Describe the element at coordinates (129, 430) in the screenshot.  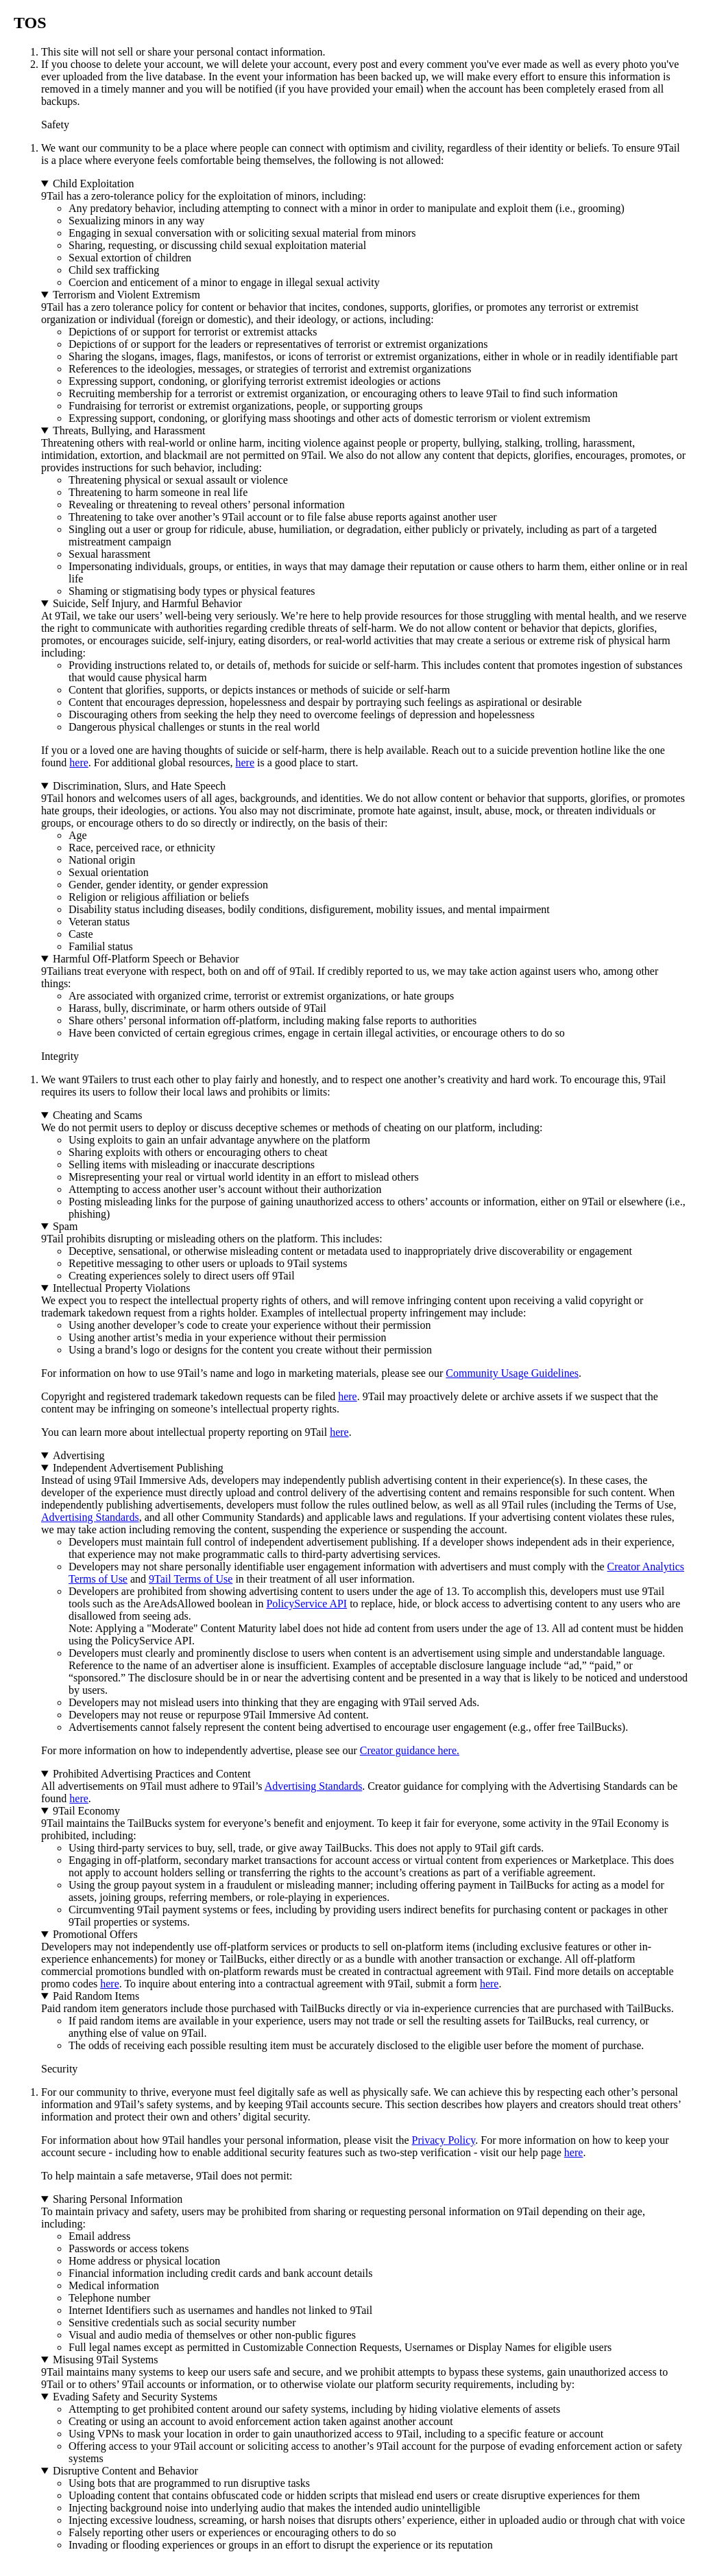
I see `Threats, Bullying, and Harassment` at that location.